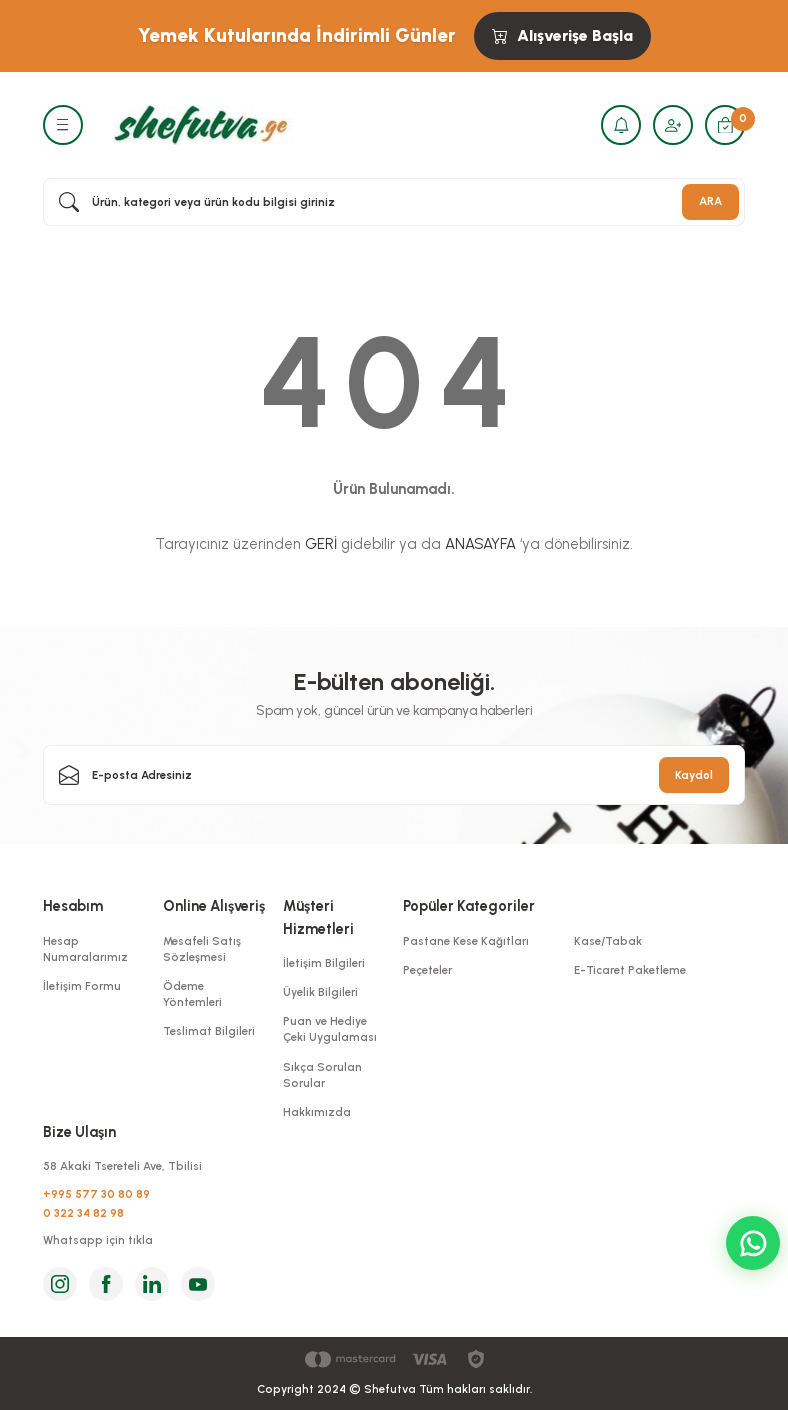  Describe the element at coordinates (85, 949) in the screenshot. I see `Hesap Numaralarımız` at that location.